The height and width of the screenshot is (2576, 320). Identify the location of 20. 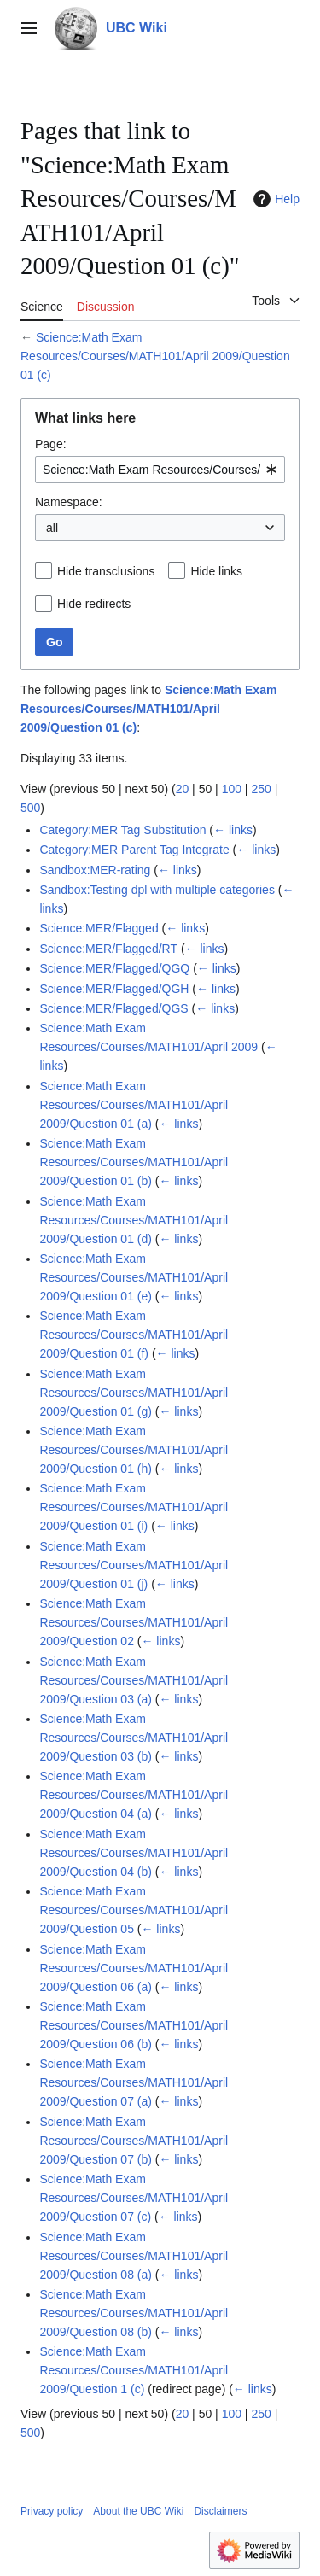
(182, 789).